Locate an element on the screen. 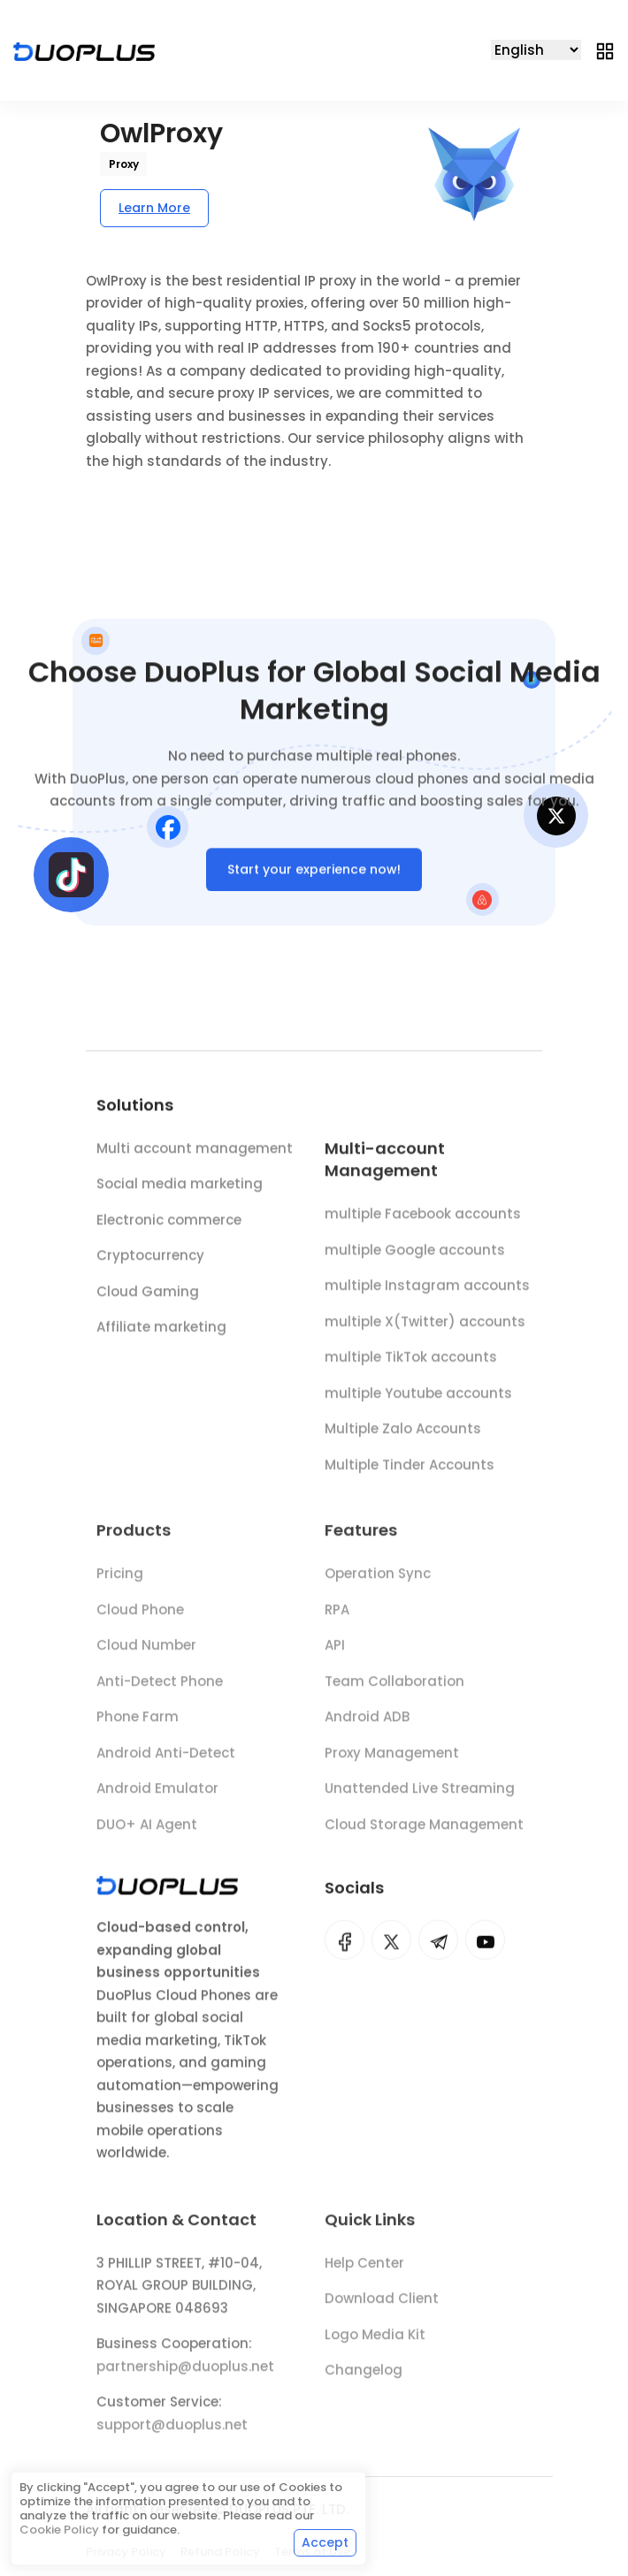  multiple Instagram accounts is located at coordinates (427, 1292).